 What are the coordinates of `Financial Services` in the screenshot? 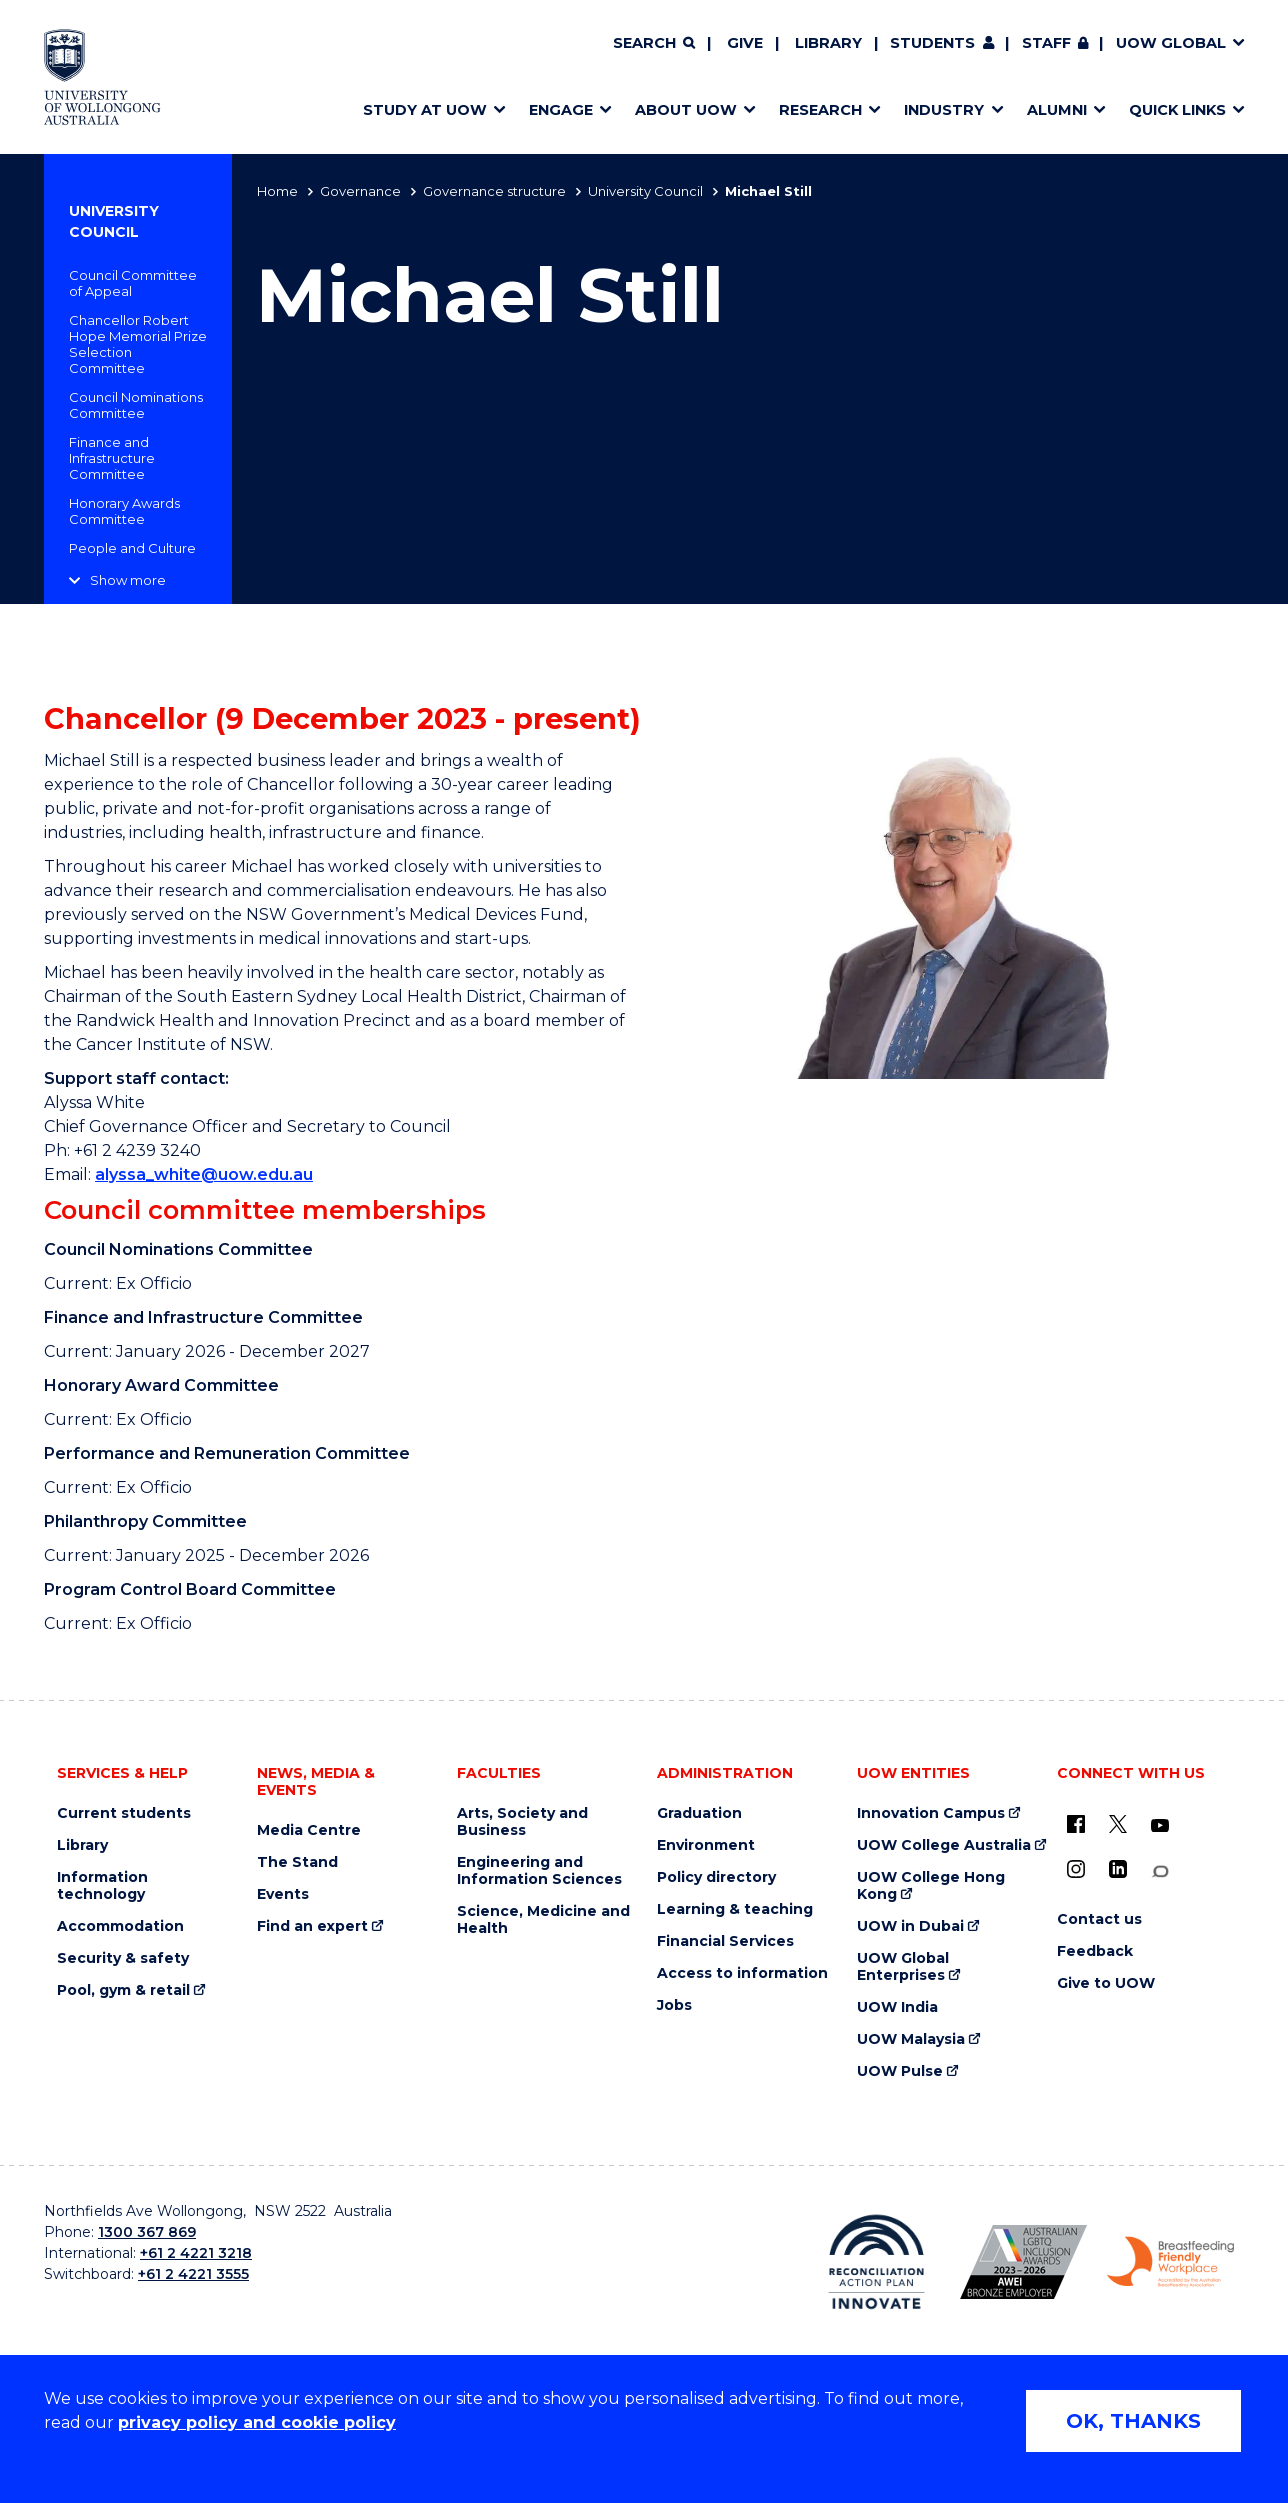 It's located at (725, 1941).